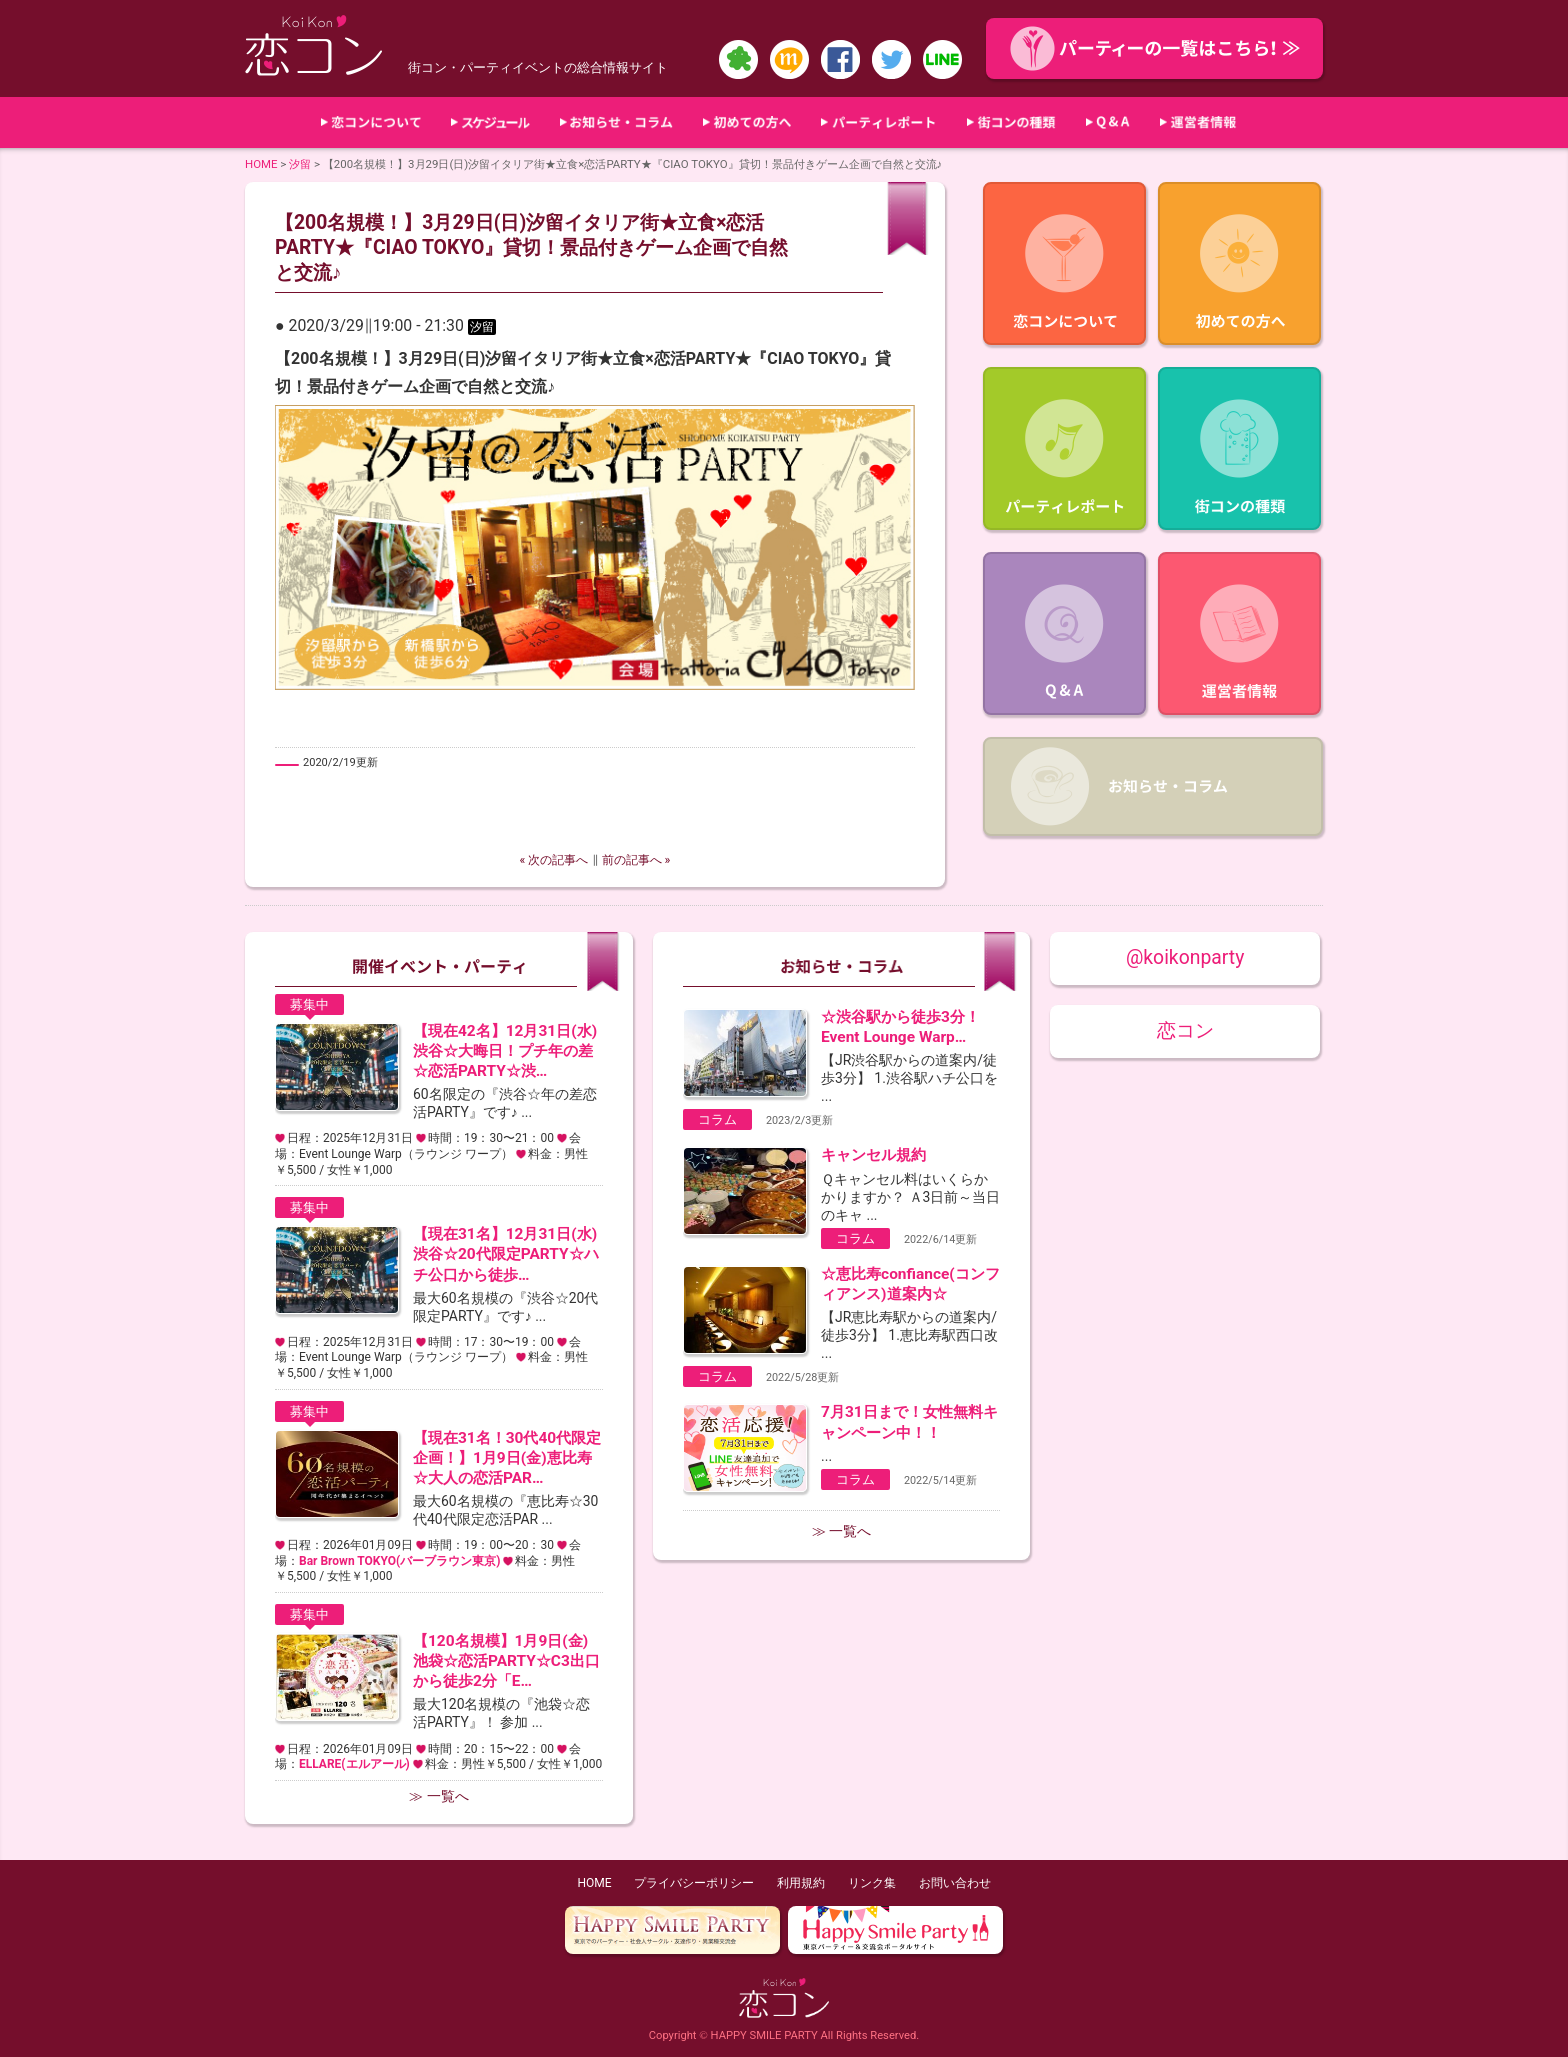 The width and height of the screenshot is (1568, 2057). I want to click on 【現在31名！30代40代限定企画！】1月9日(金)恵比寿☆大人の恋活PAR…, so click(507, 1458).